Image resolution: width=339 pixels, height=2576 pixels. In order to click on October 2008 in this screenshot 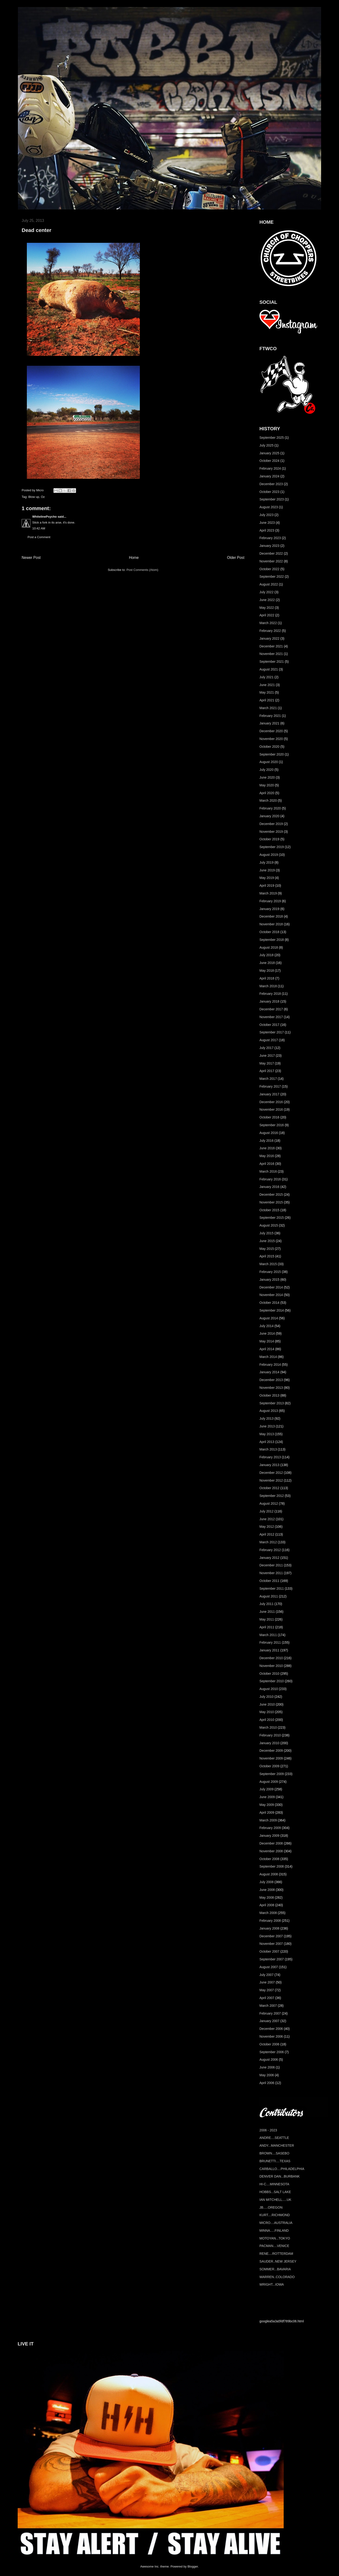, I will do `click(269, 1859)`.